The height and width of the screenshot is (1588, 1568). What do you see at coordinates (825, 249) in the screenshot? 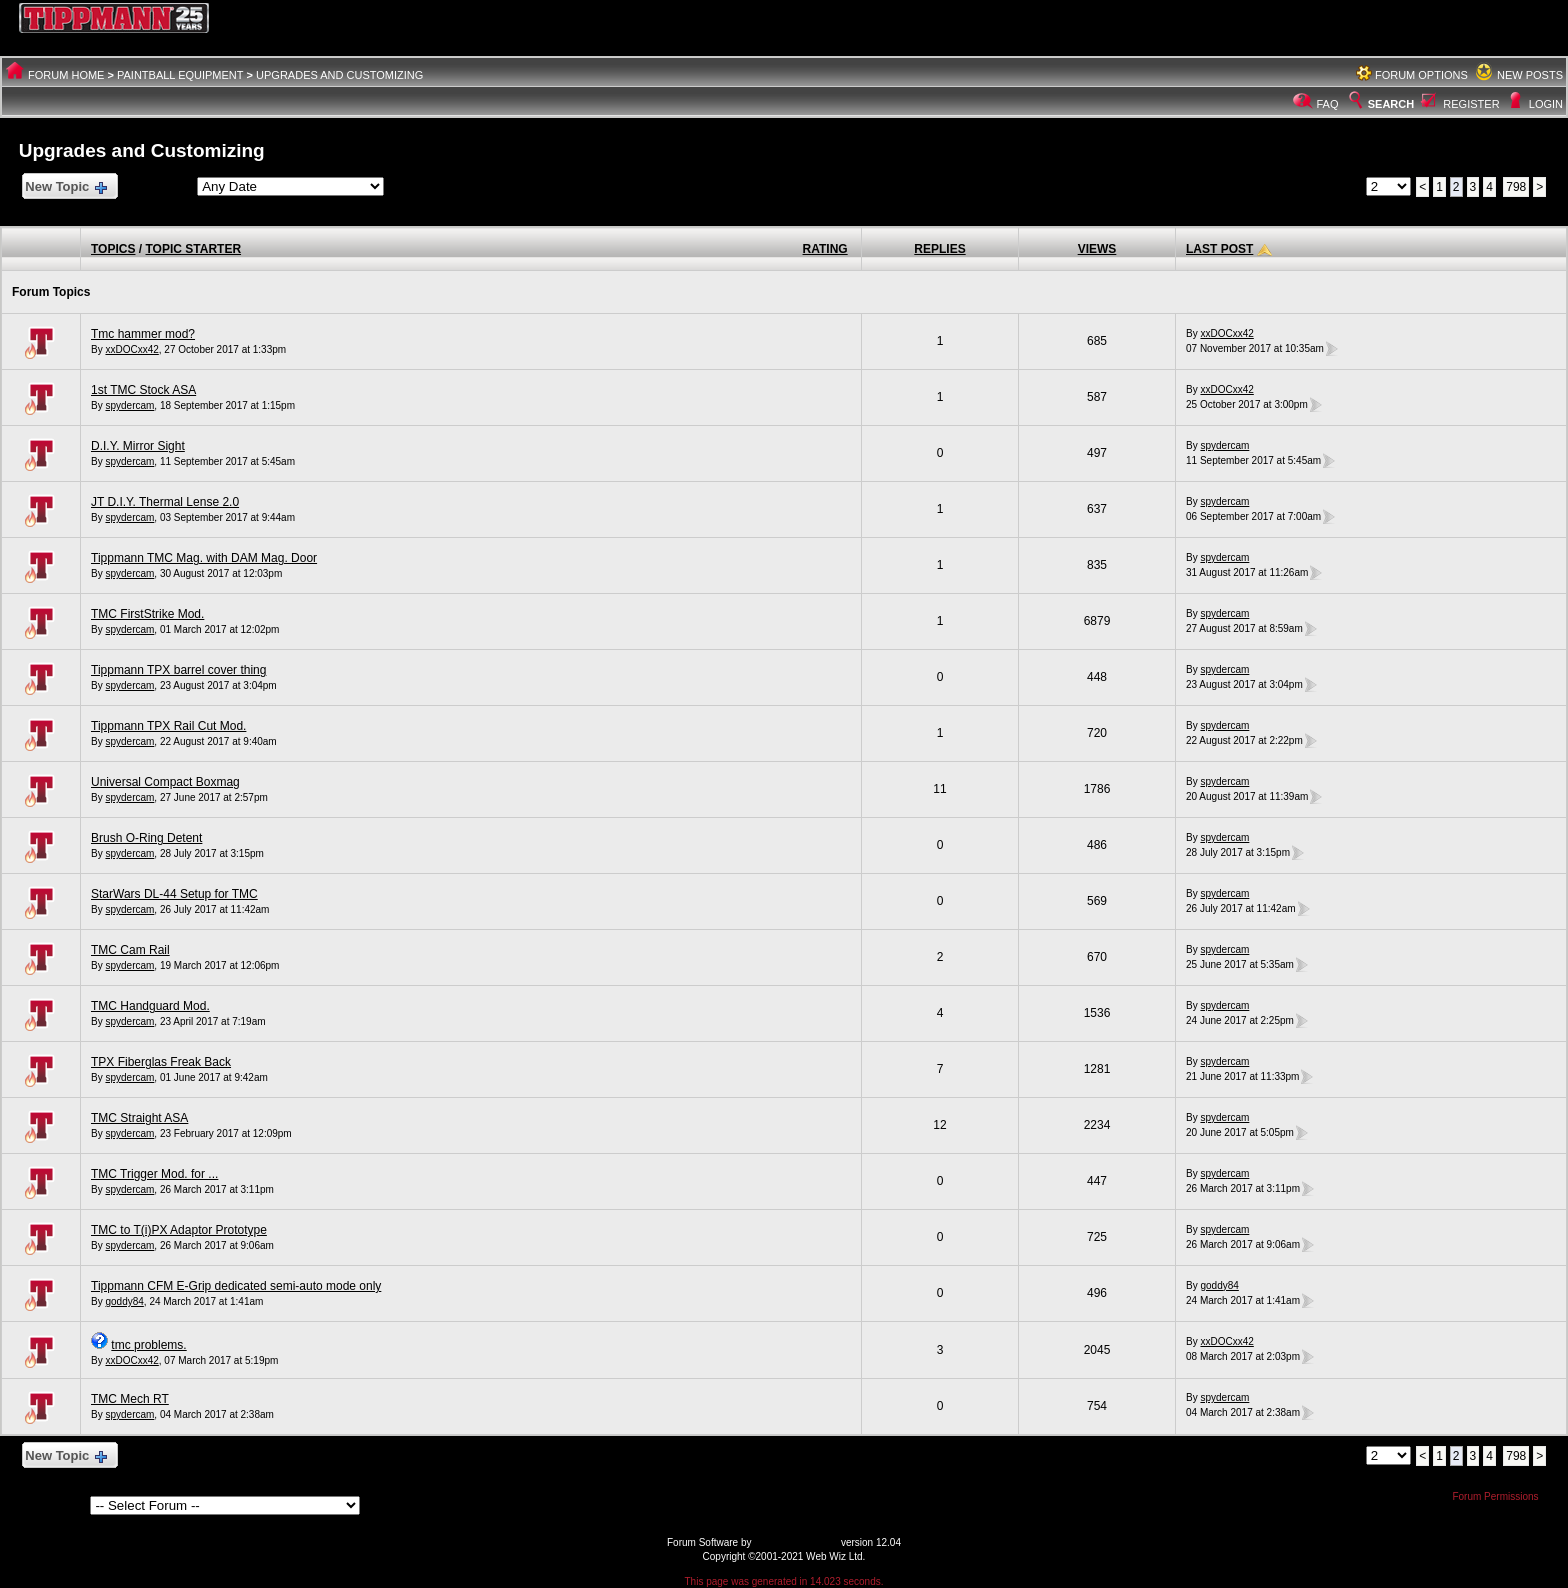
I see `Rating` at bounding box center [825, 249].